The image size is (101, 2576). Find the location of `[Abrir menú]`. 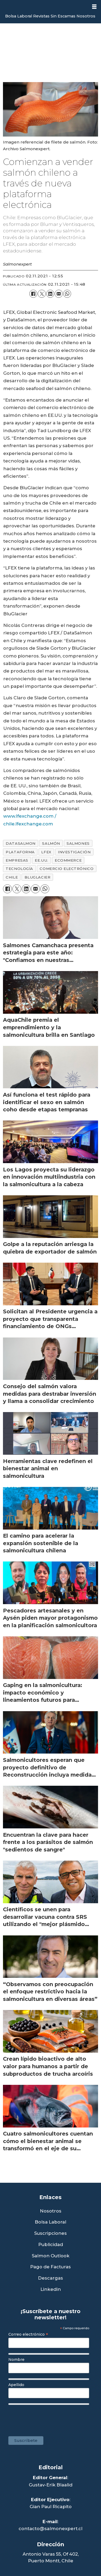

[Abrir menú] is located at coordinates (94, 6).